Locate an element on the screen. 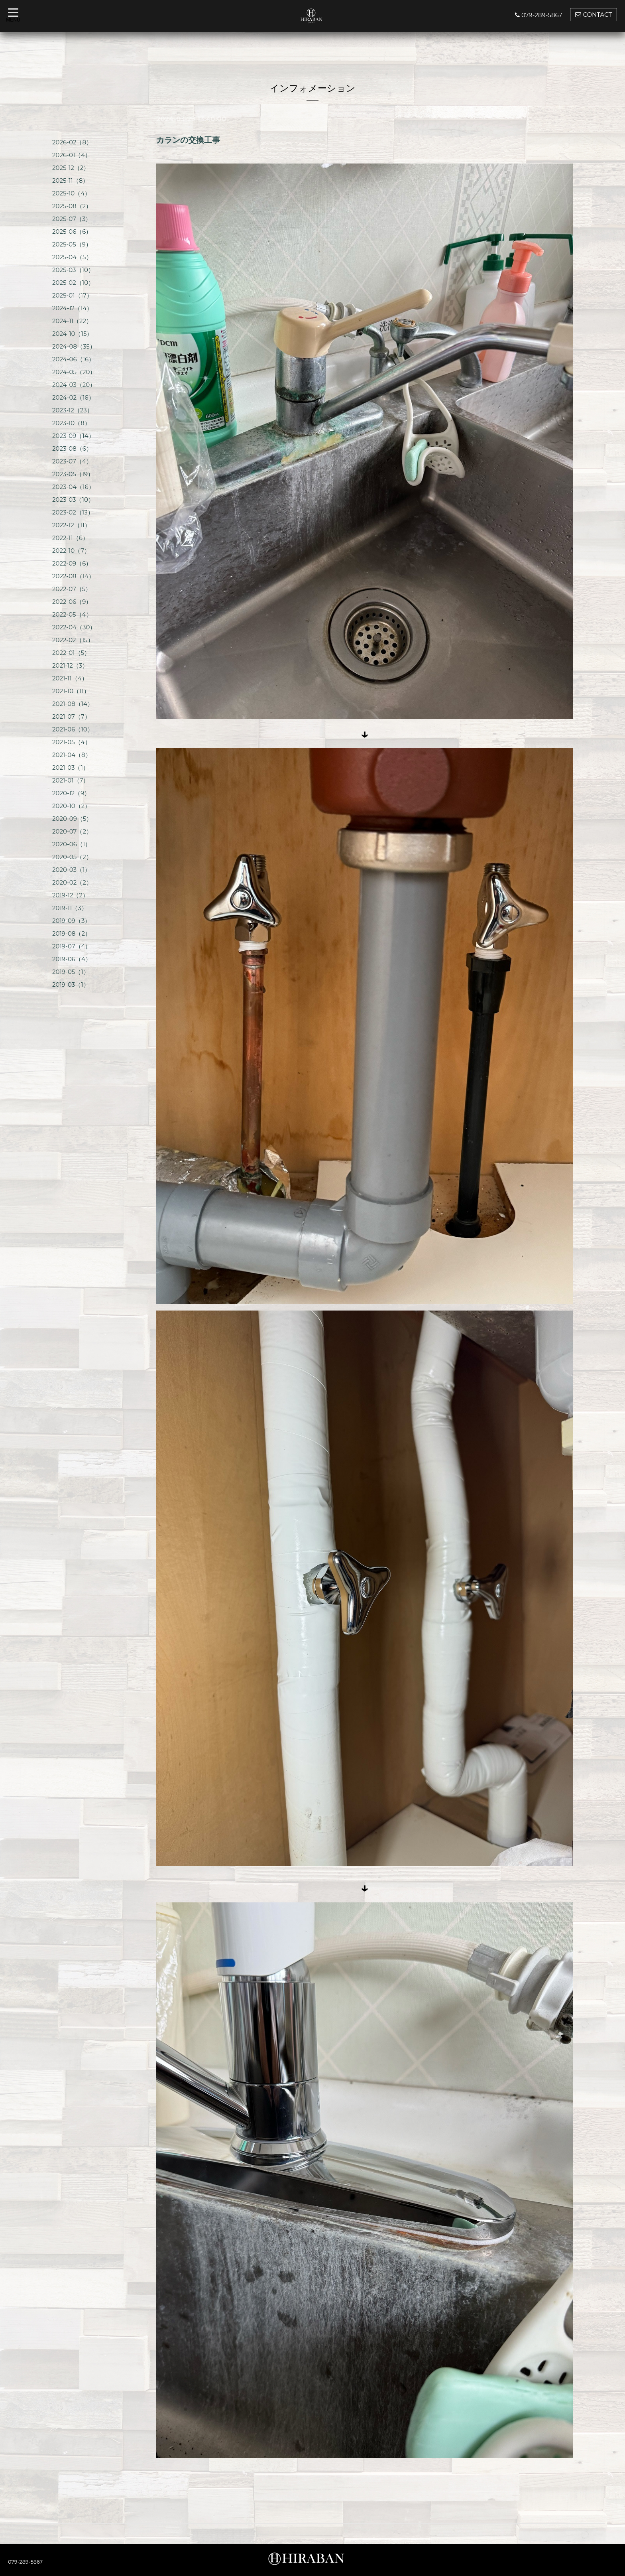  2019-06（4） is located at coordinates (71, 959).